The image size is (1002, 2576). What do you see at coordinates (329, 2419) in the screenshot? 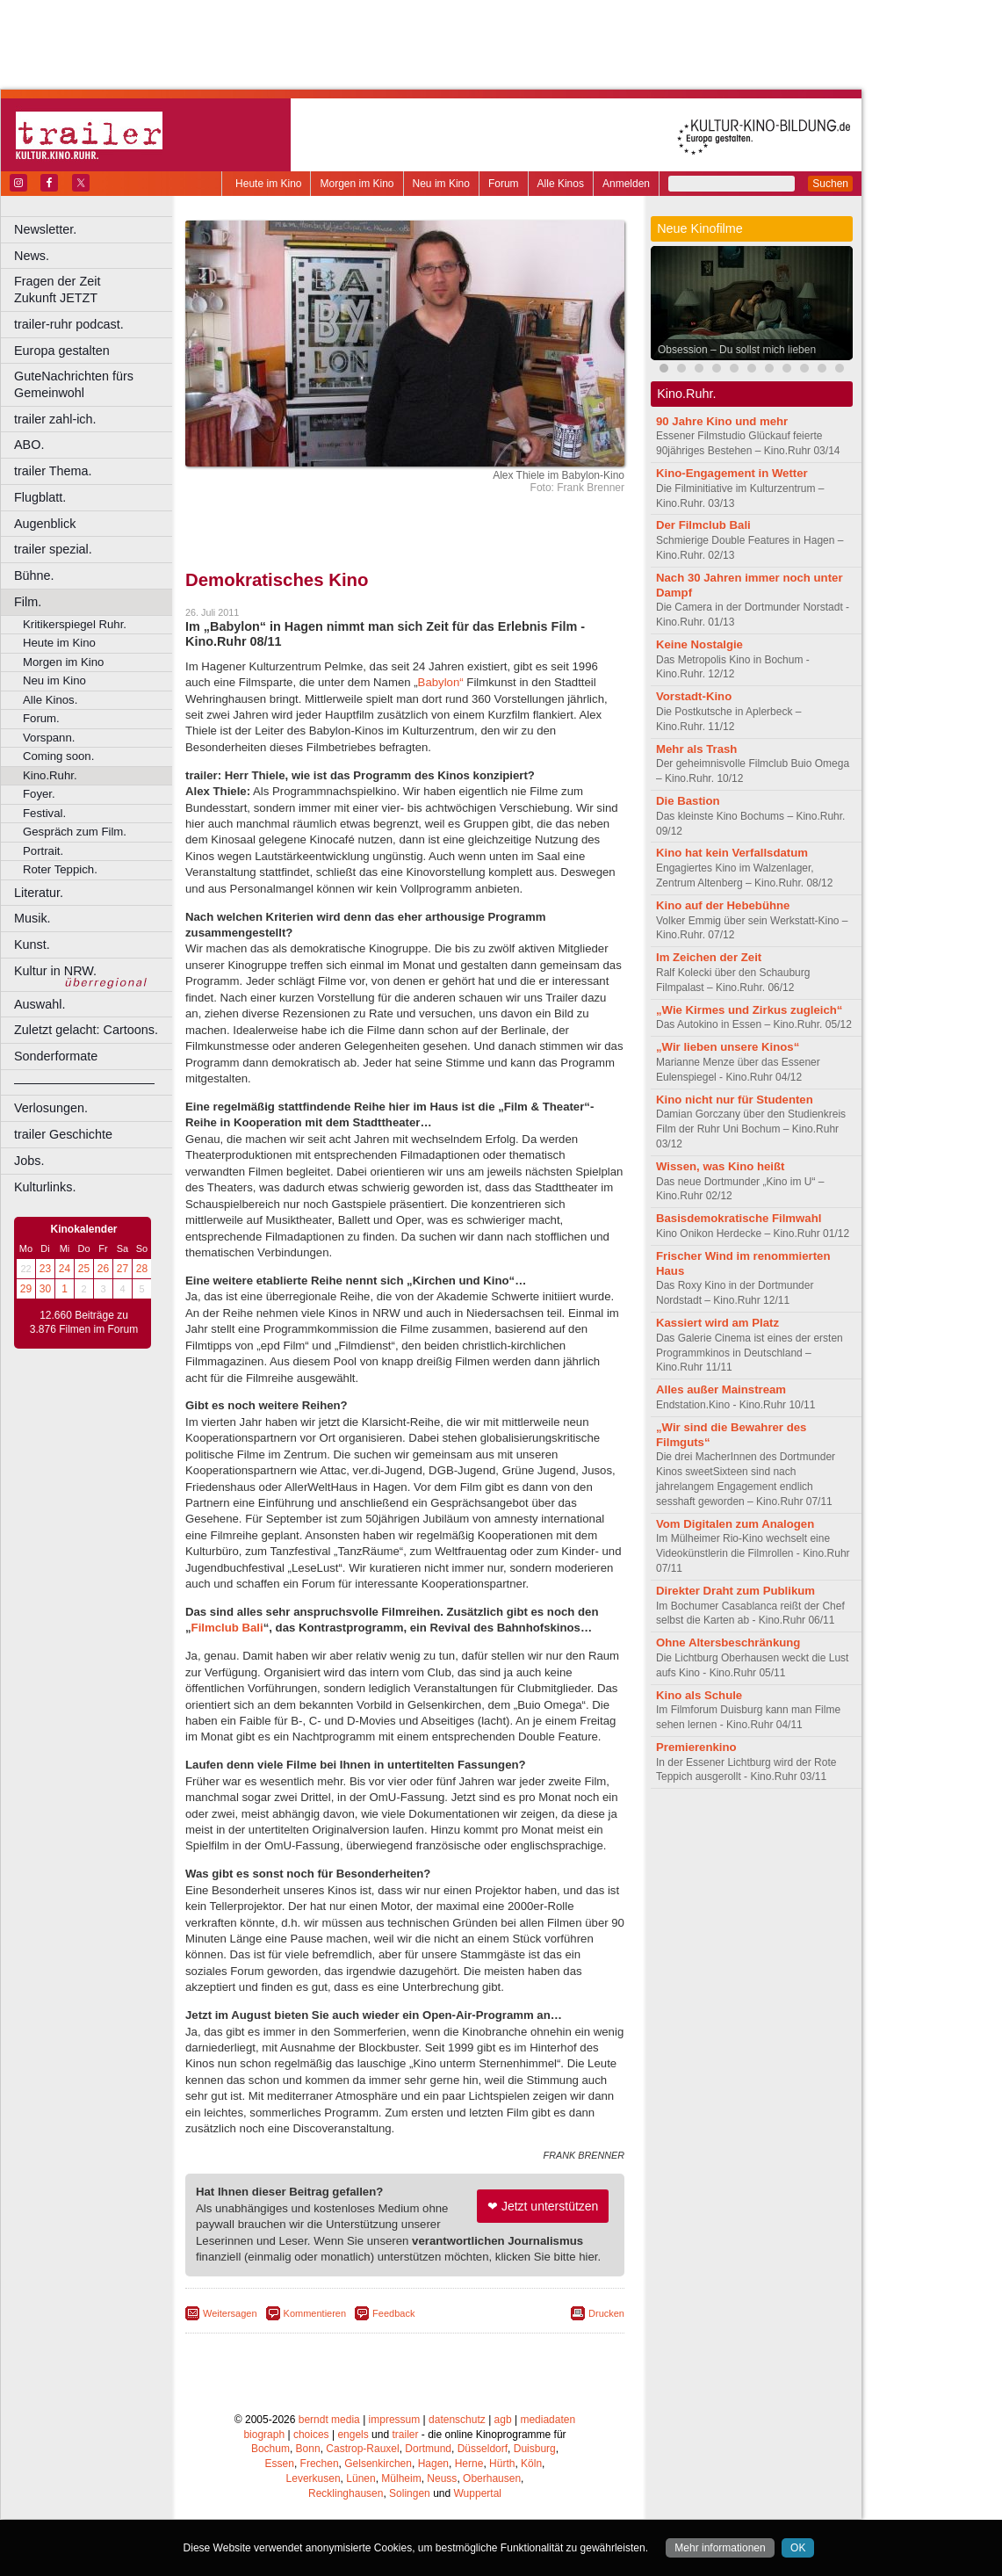
I see `berndt media` at bounding box center [329, 2419].